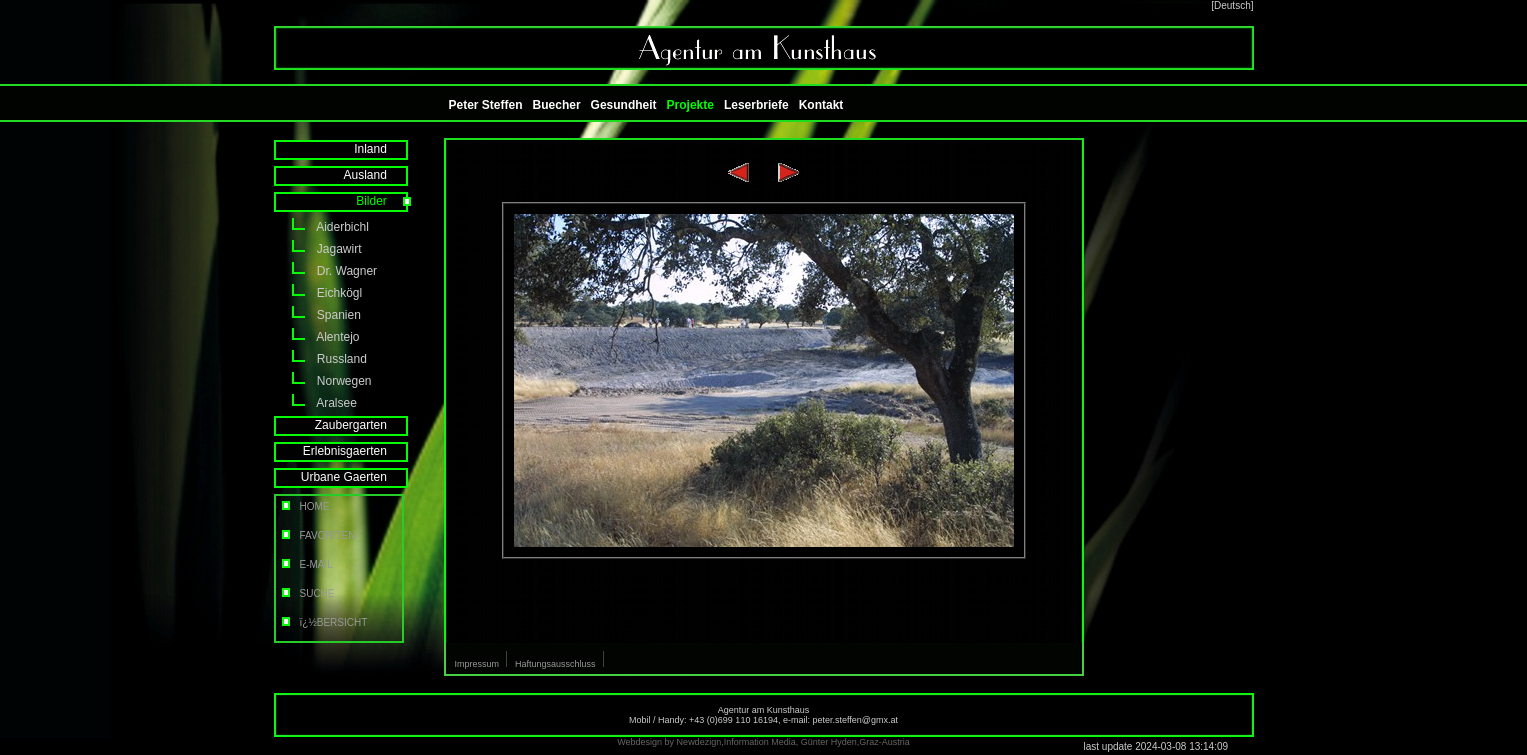 The image size is (1527, 755). I want to click on Eichkögl, so click(318, 293).